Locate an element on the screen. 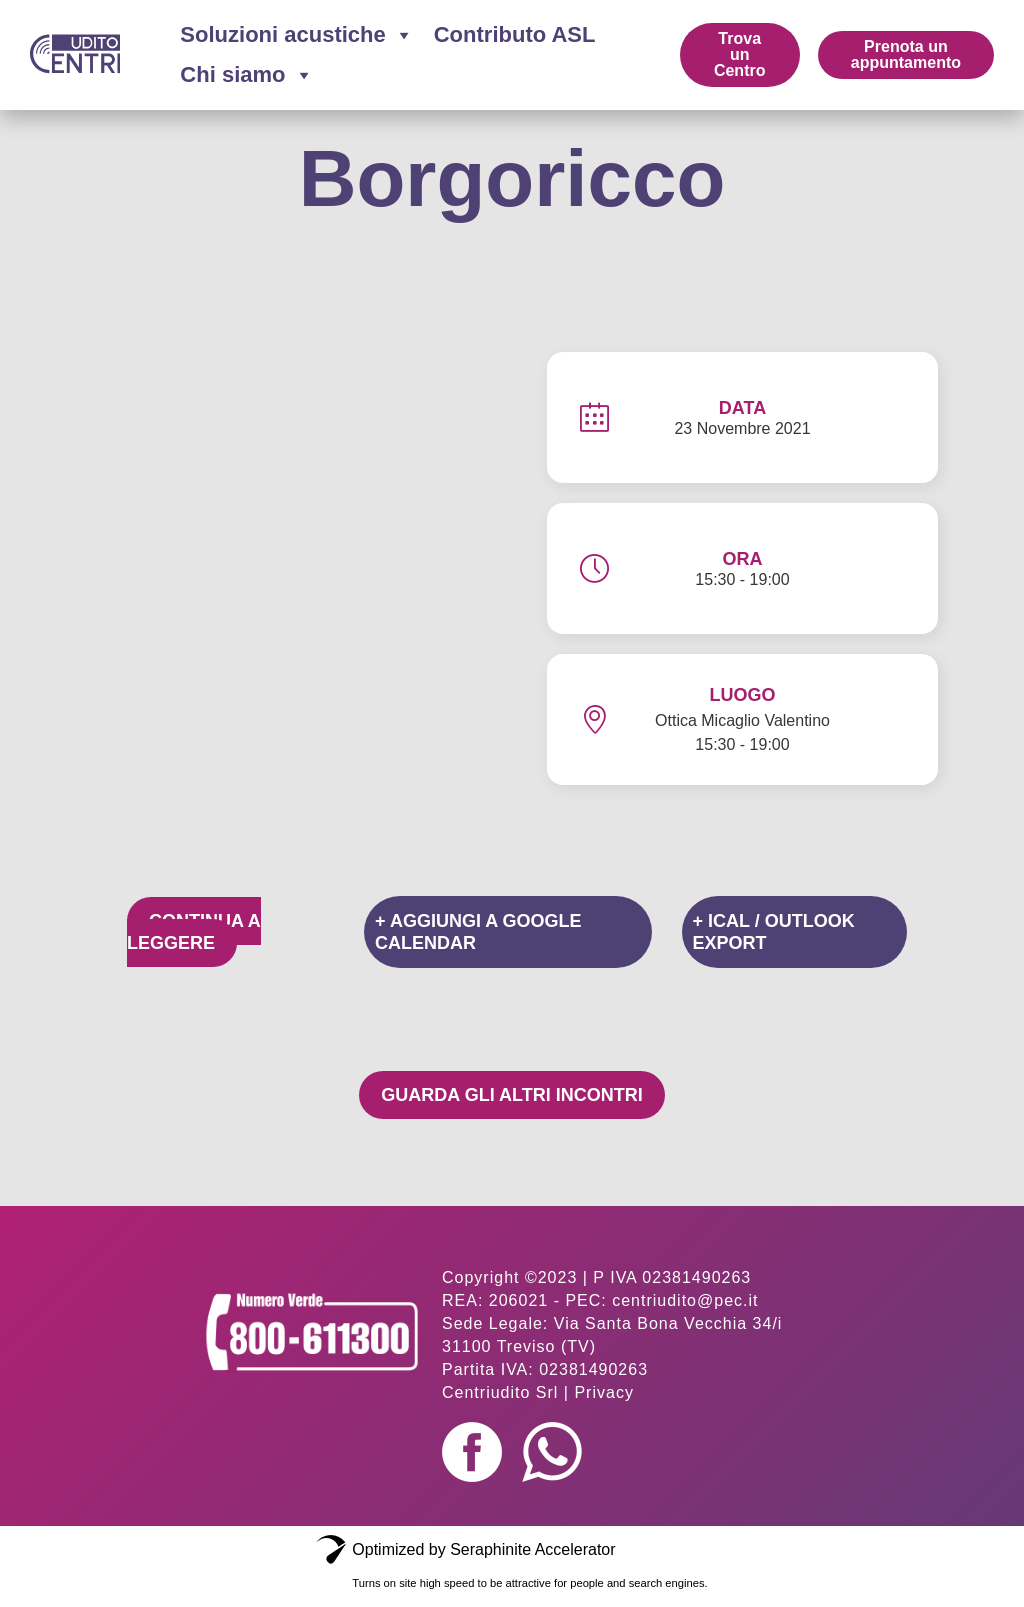  Guarda gli altri incontri is located at coordinates (511, 1095).